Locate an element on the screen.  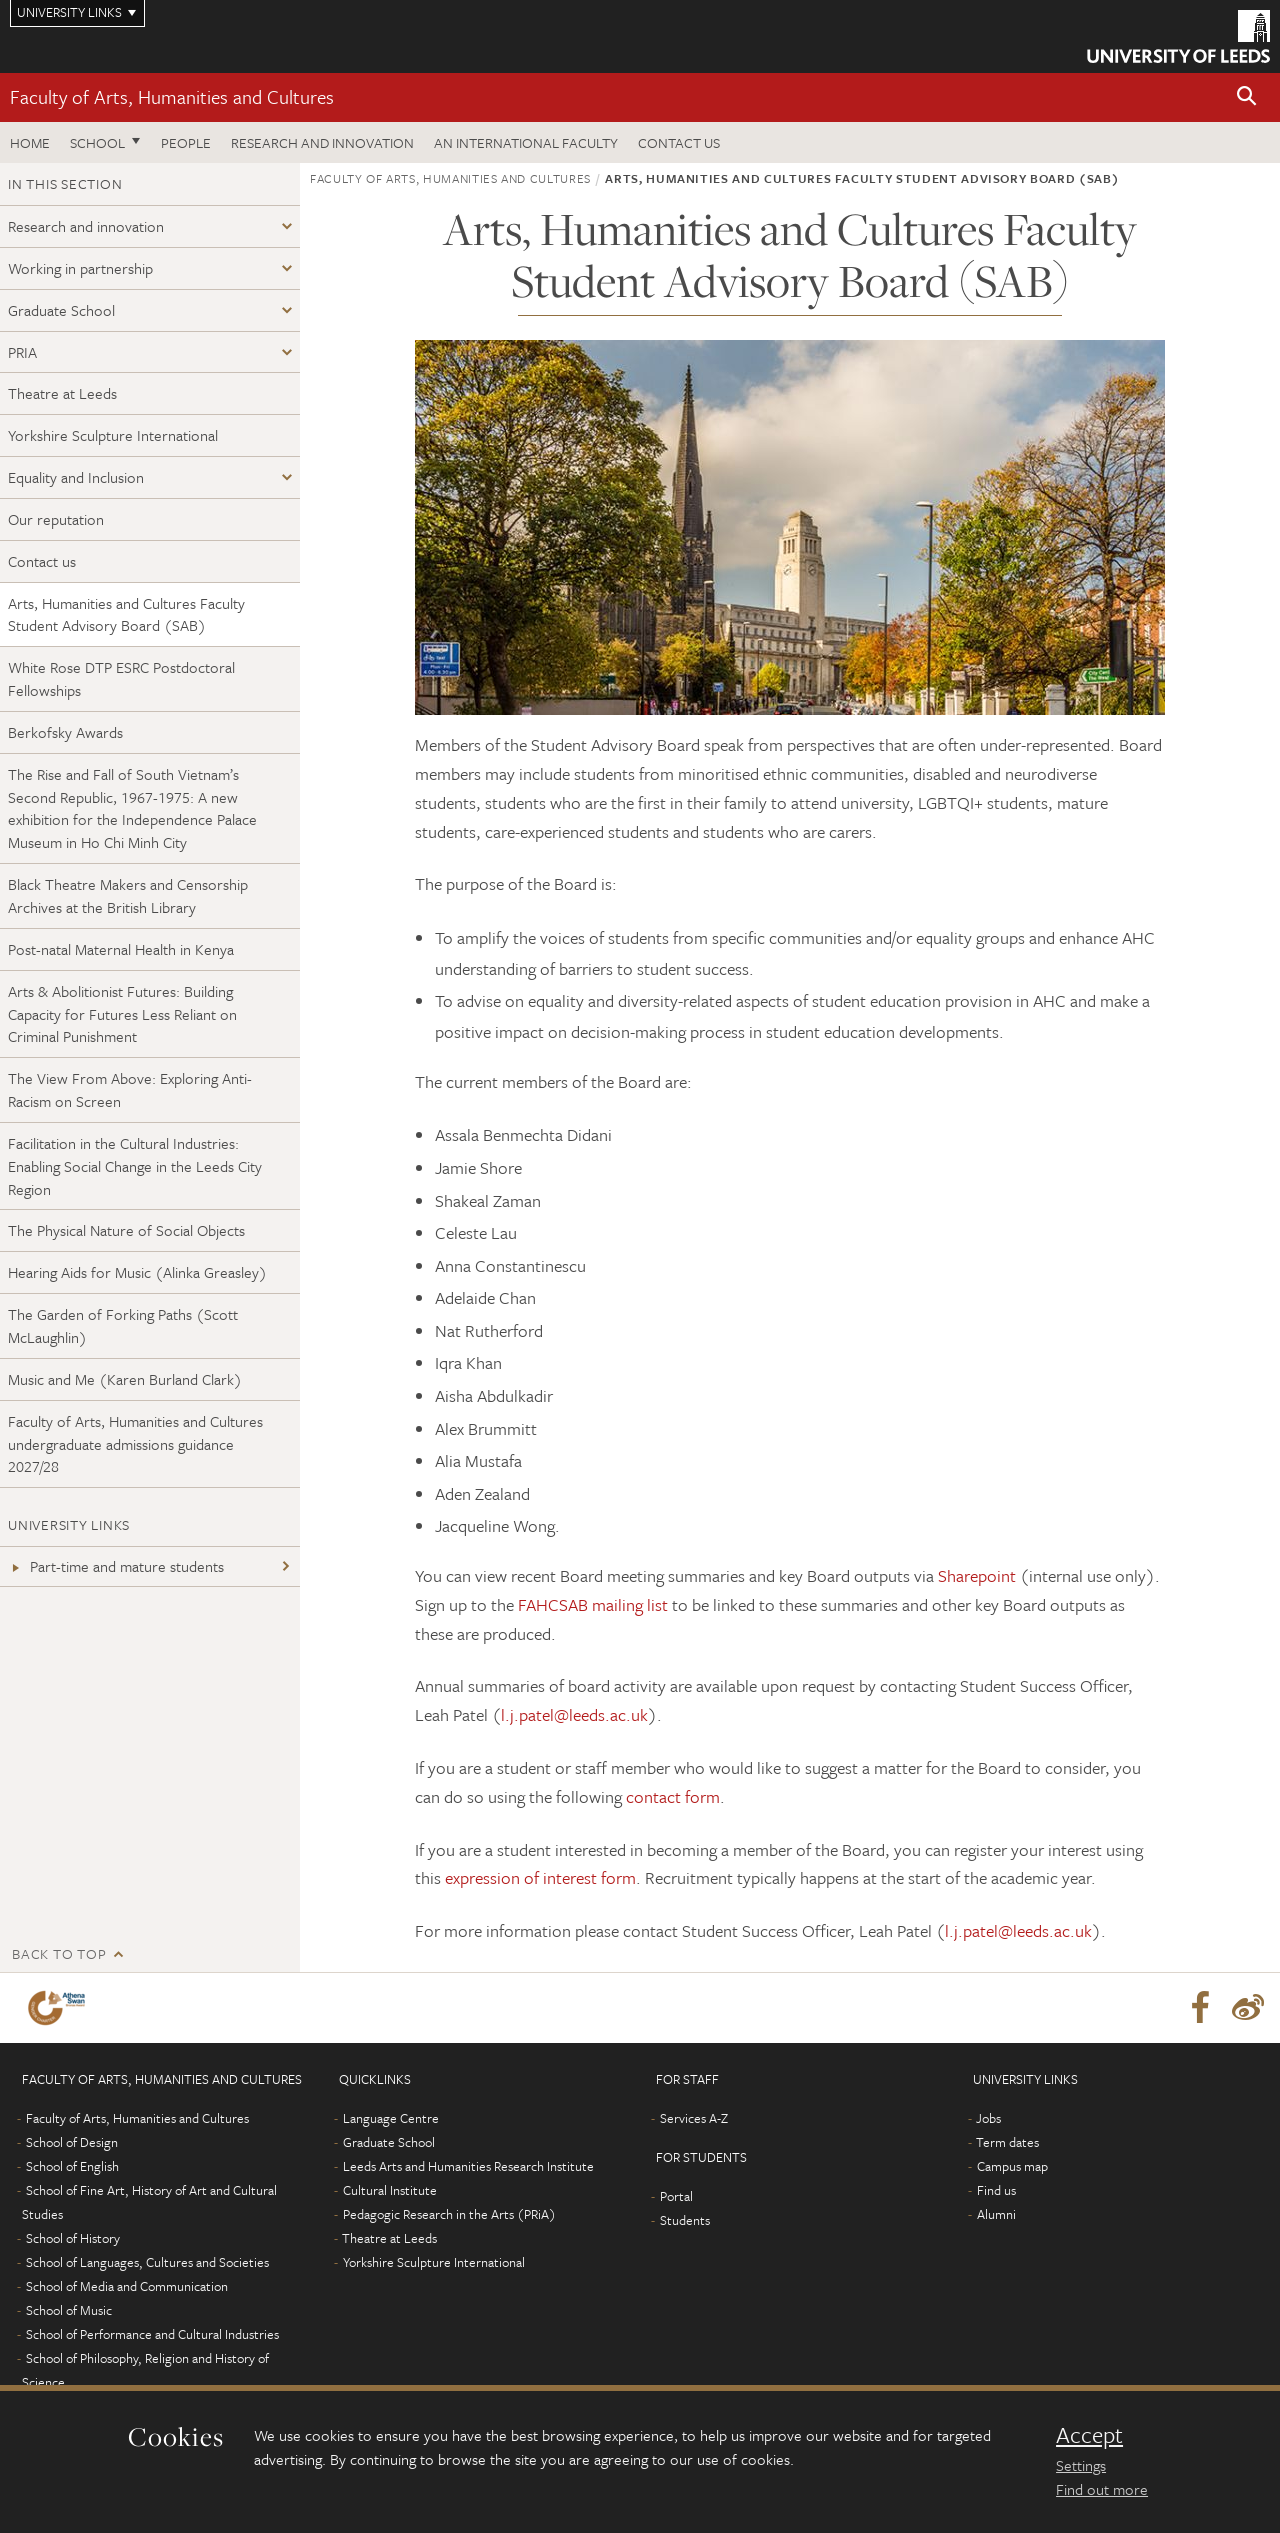
The Physical Nature of Social Objects is located at coordinates (126, 1230).